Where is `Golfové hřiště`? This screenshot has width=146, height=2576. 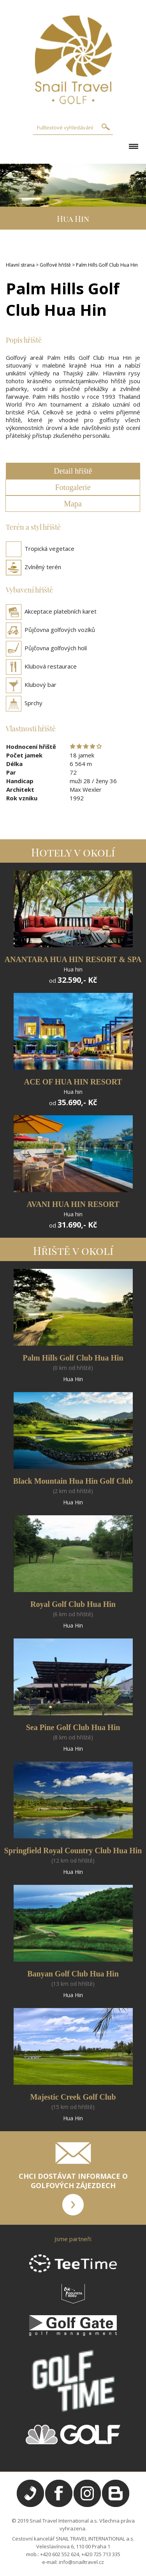
Golfové hřiště is located at coordinates (55, 265).